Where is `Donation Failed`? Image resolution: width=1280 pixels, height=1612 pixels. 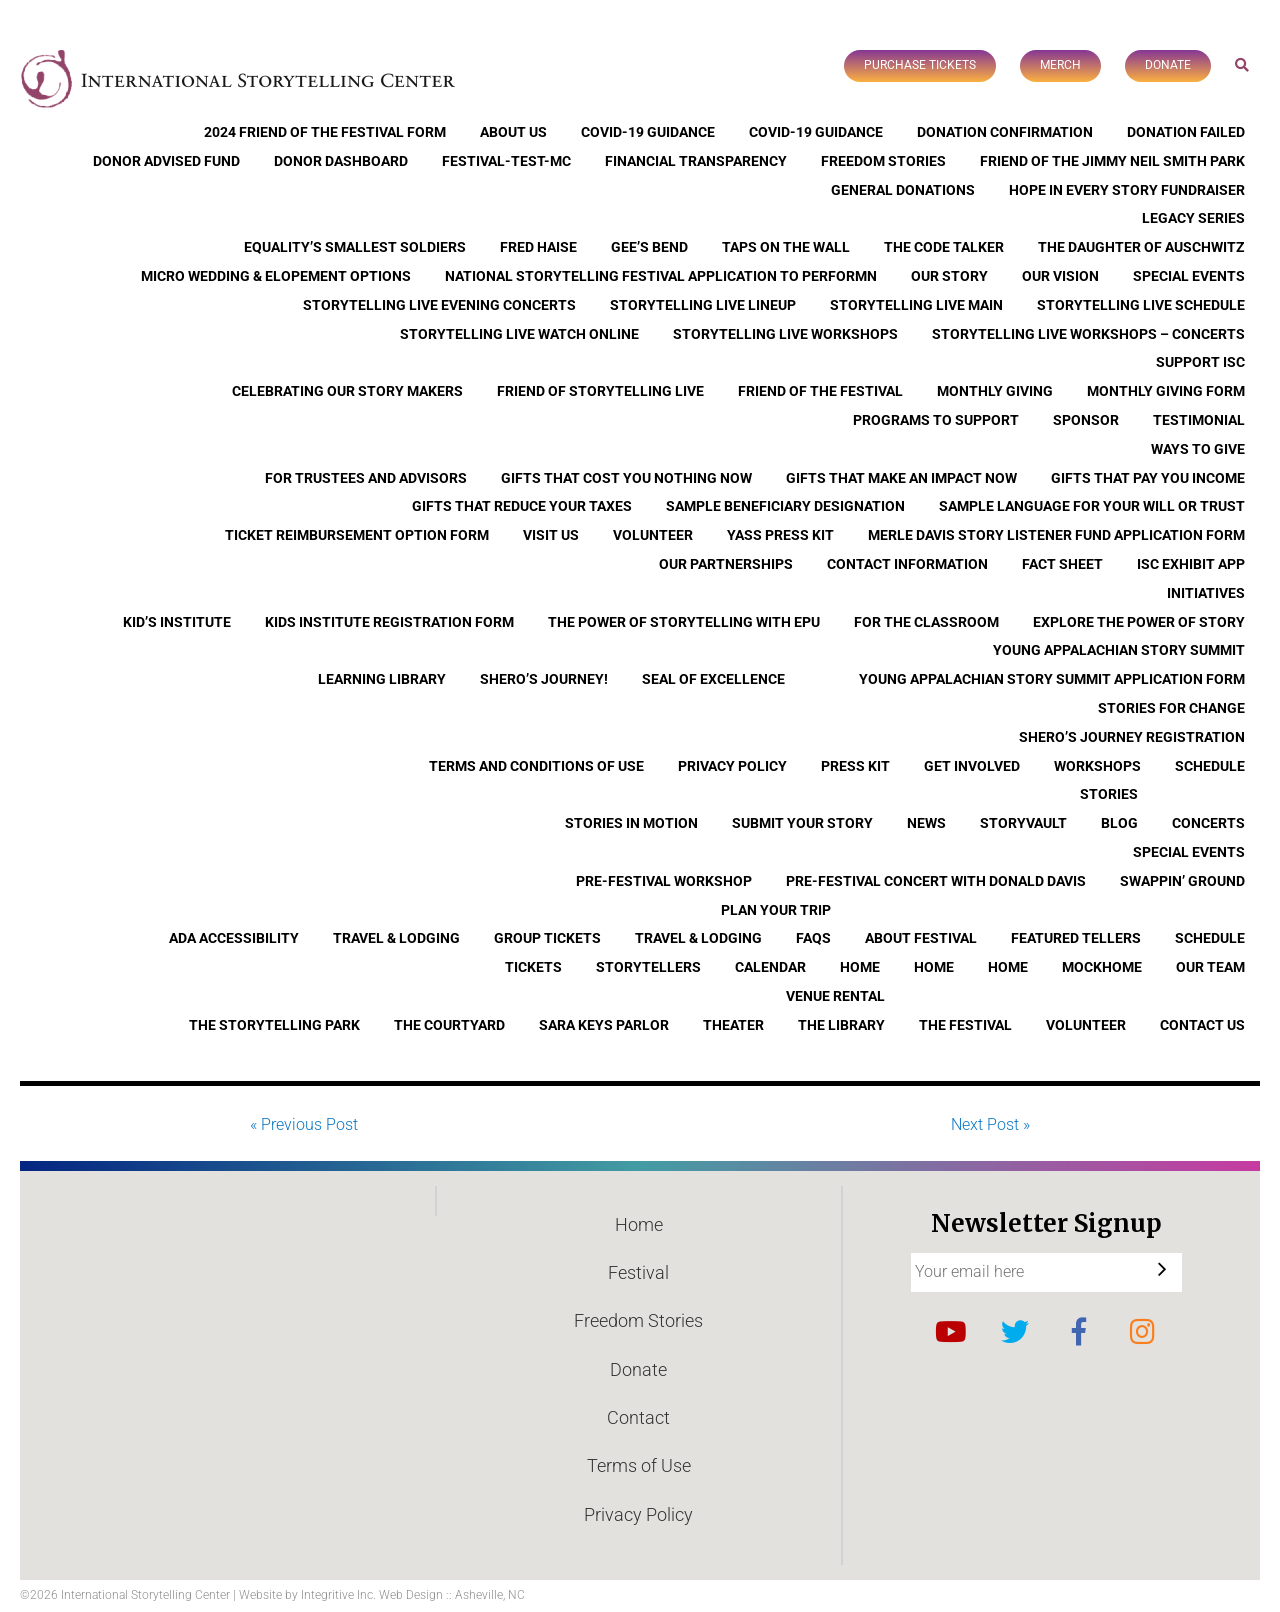 Donation Failed is located at coordinates (1186, 132).